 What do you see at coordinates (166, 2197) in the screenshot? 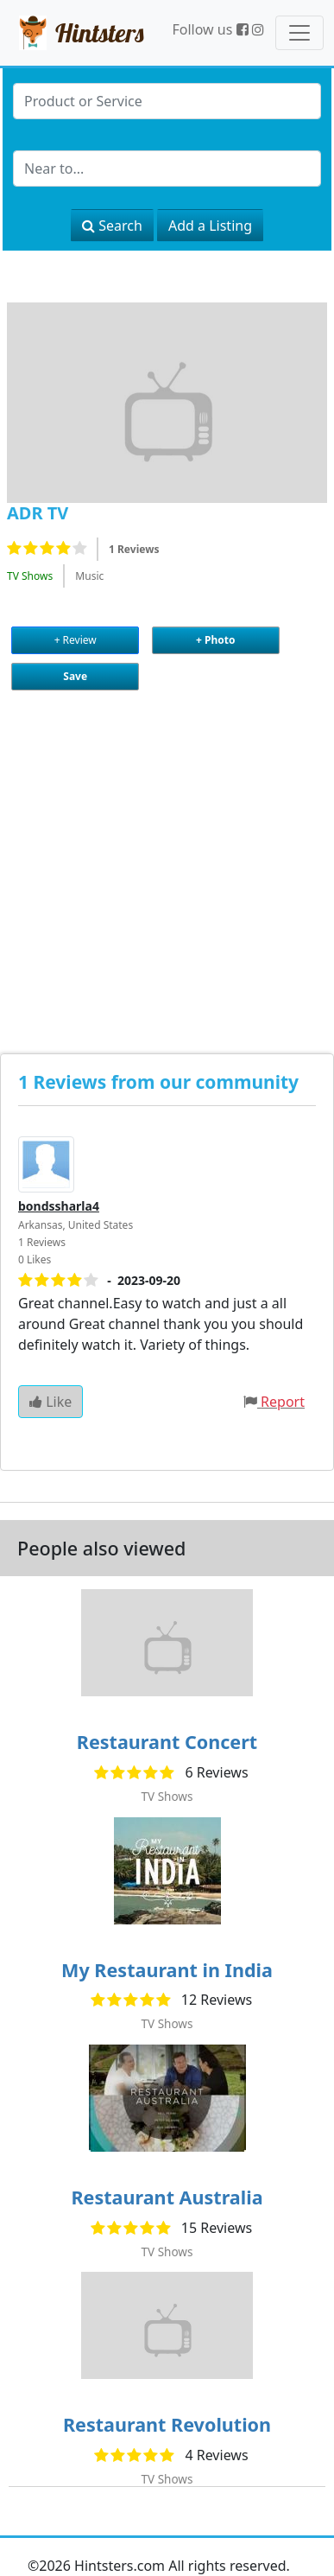
I see `Restaurant Australia` at bounding box center [166, 2197].